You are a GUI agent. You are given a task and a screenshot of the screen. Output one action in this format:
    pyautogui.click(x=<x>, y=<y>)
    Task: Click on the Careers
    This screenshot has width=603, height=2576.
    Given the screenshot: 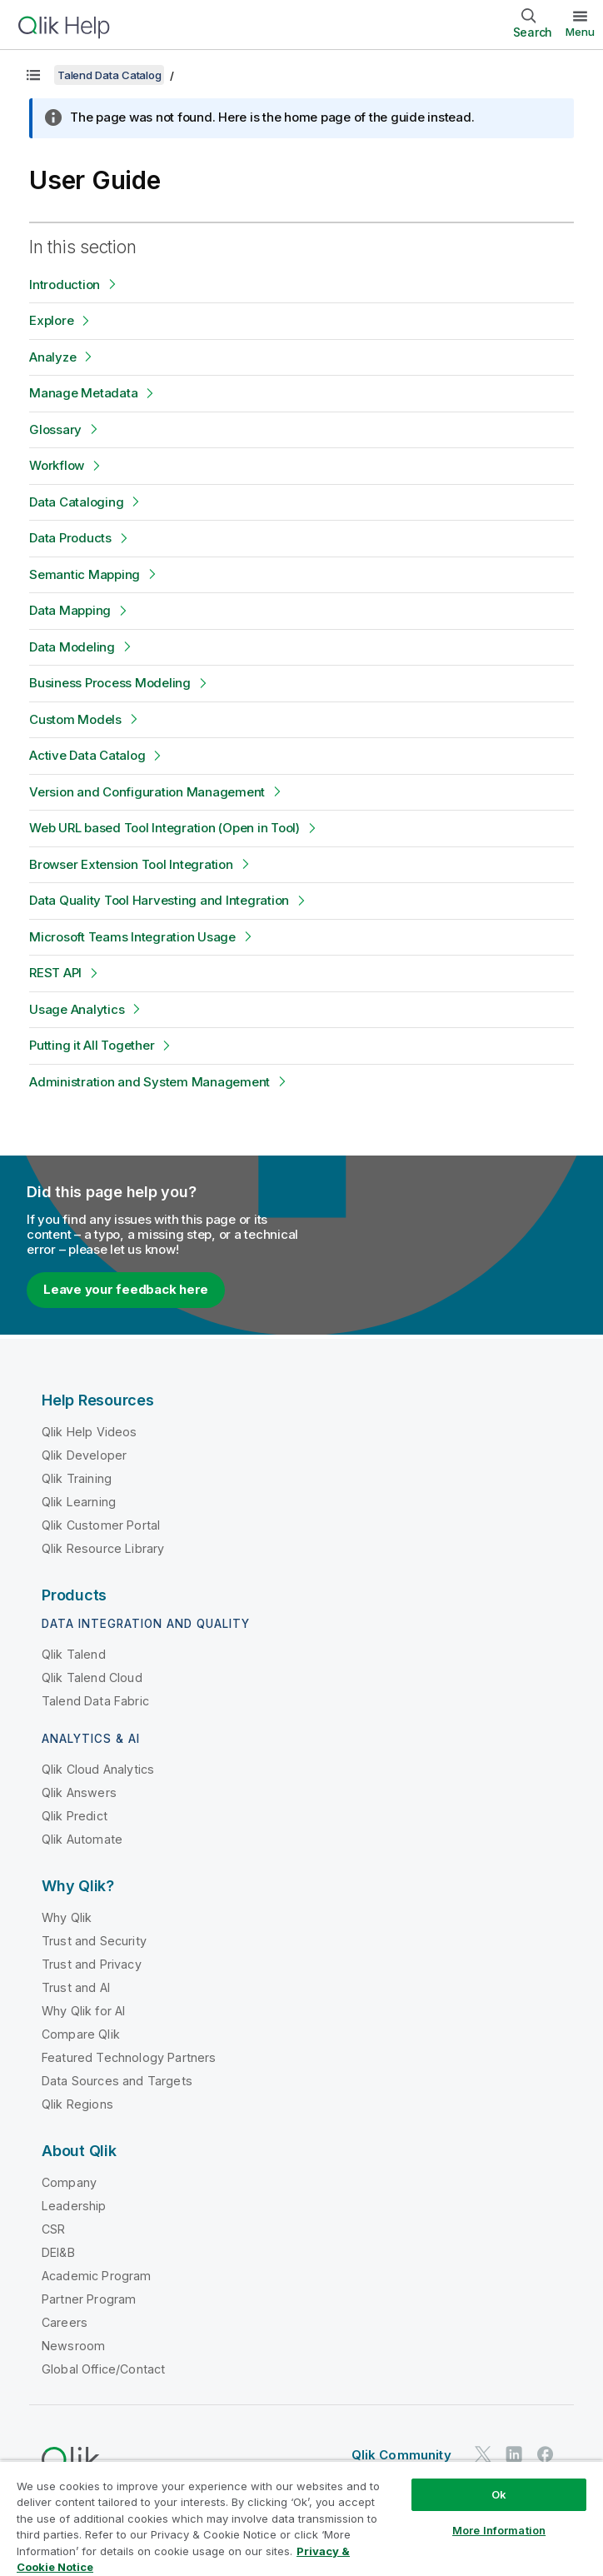 What is the action you would take?
    pyautogui.click(x=64, y=2322)
    